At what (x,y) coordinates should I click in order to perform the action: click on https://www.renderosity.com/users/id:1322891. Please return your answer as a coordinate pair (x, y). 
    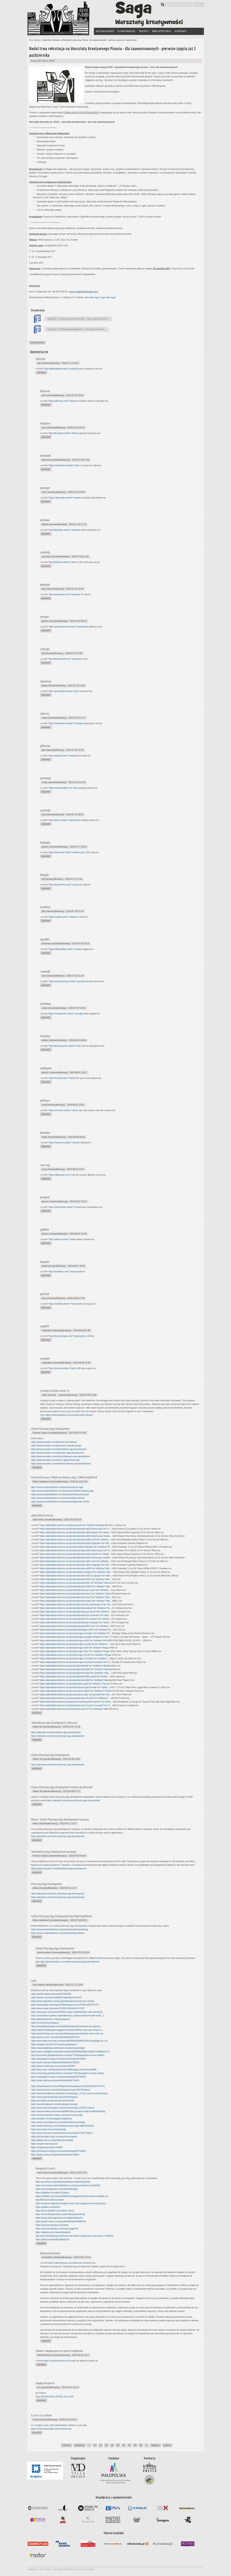
    Looking at the image, I should click on (53, 2066).